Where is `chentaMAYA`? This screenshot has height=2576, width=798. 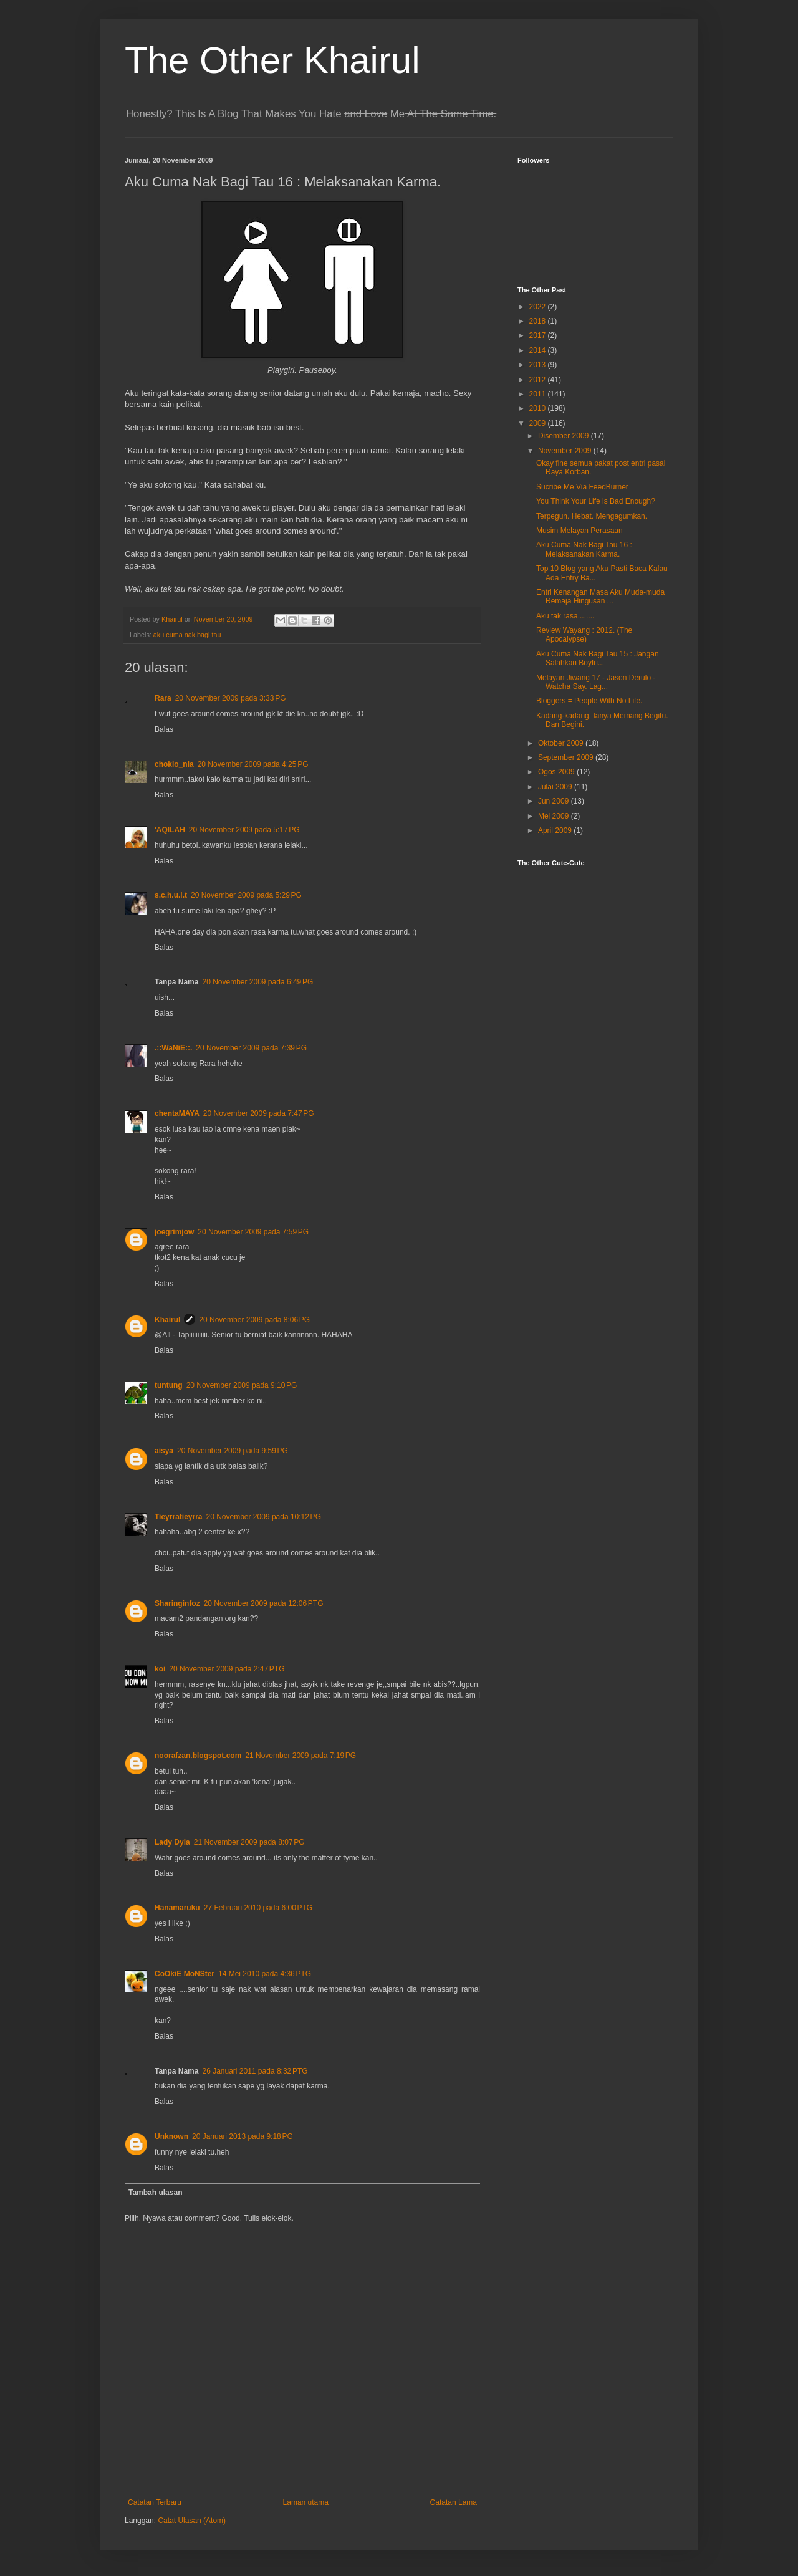 chentaMAYA is located at coordinates (177, 1113).